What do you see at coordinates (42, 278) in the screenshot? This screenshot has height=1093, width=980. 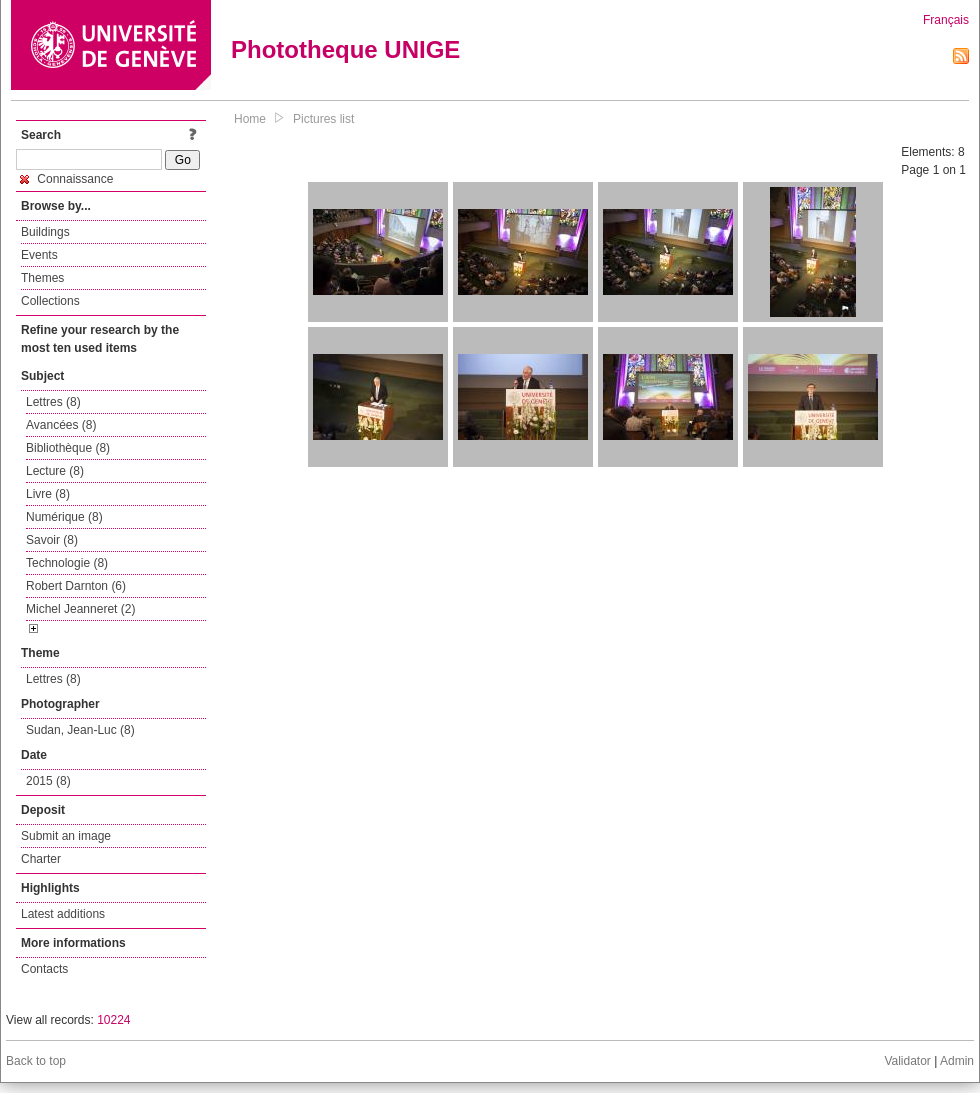 I see `Themes` at bounding box center [42, 278].